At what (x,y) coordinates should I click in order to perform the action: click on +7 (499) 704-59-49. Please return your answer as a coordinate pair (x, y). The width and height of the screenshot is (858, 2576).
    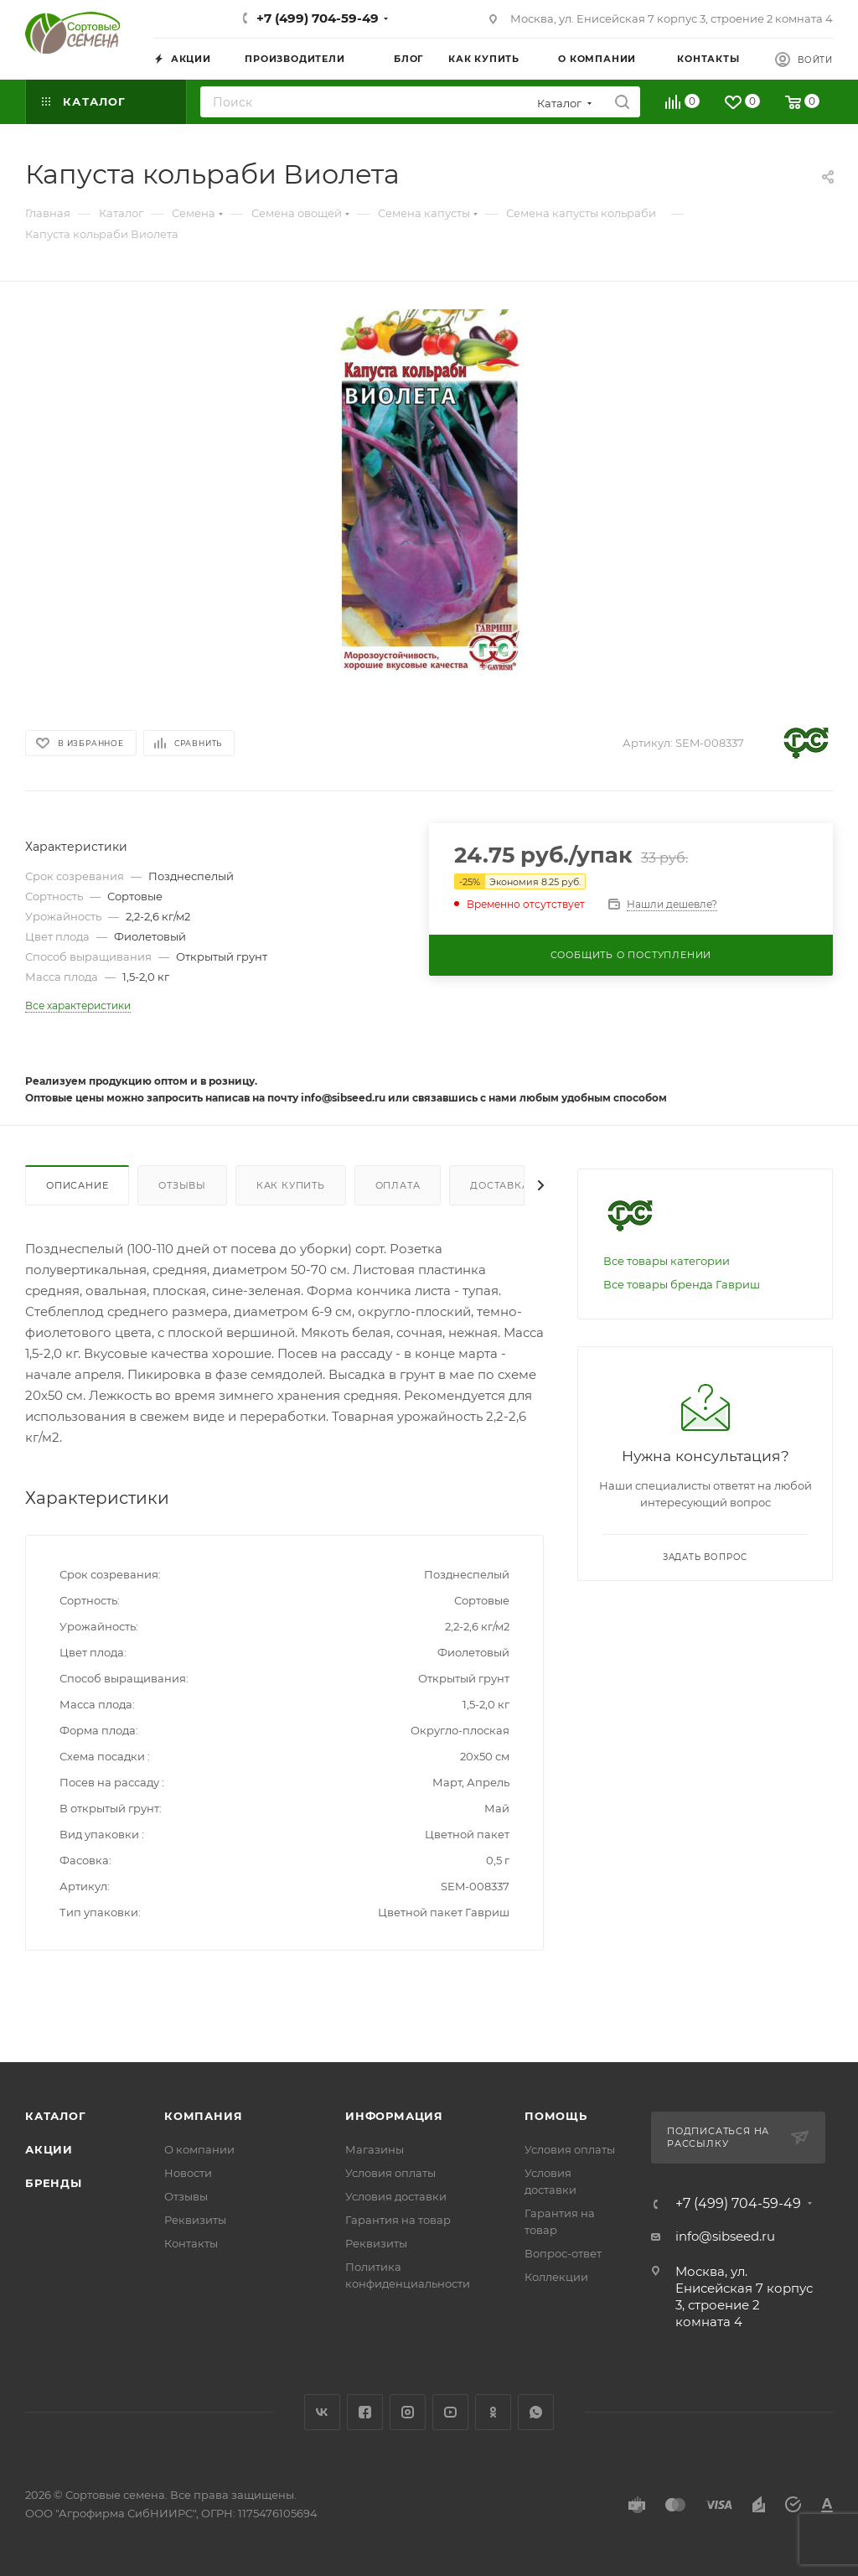
    Looking at the image, I should click on (317, 18).